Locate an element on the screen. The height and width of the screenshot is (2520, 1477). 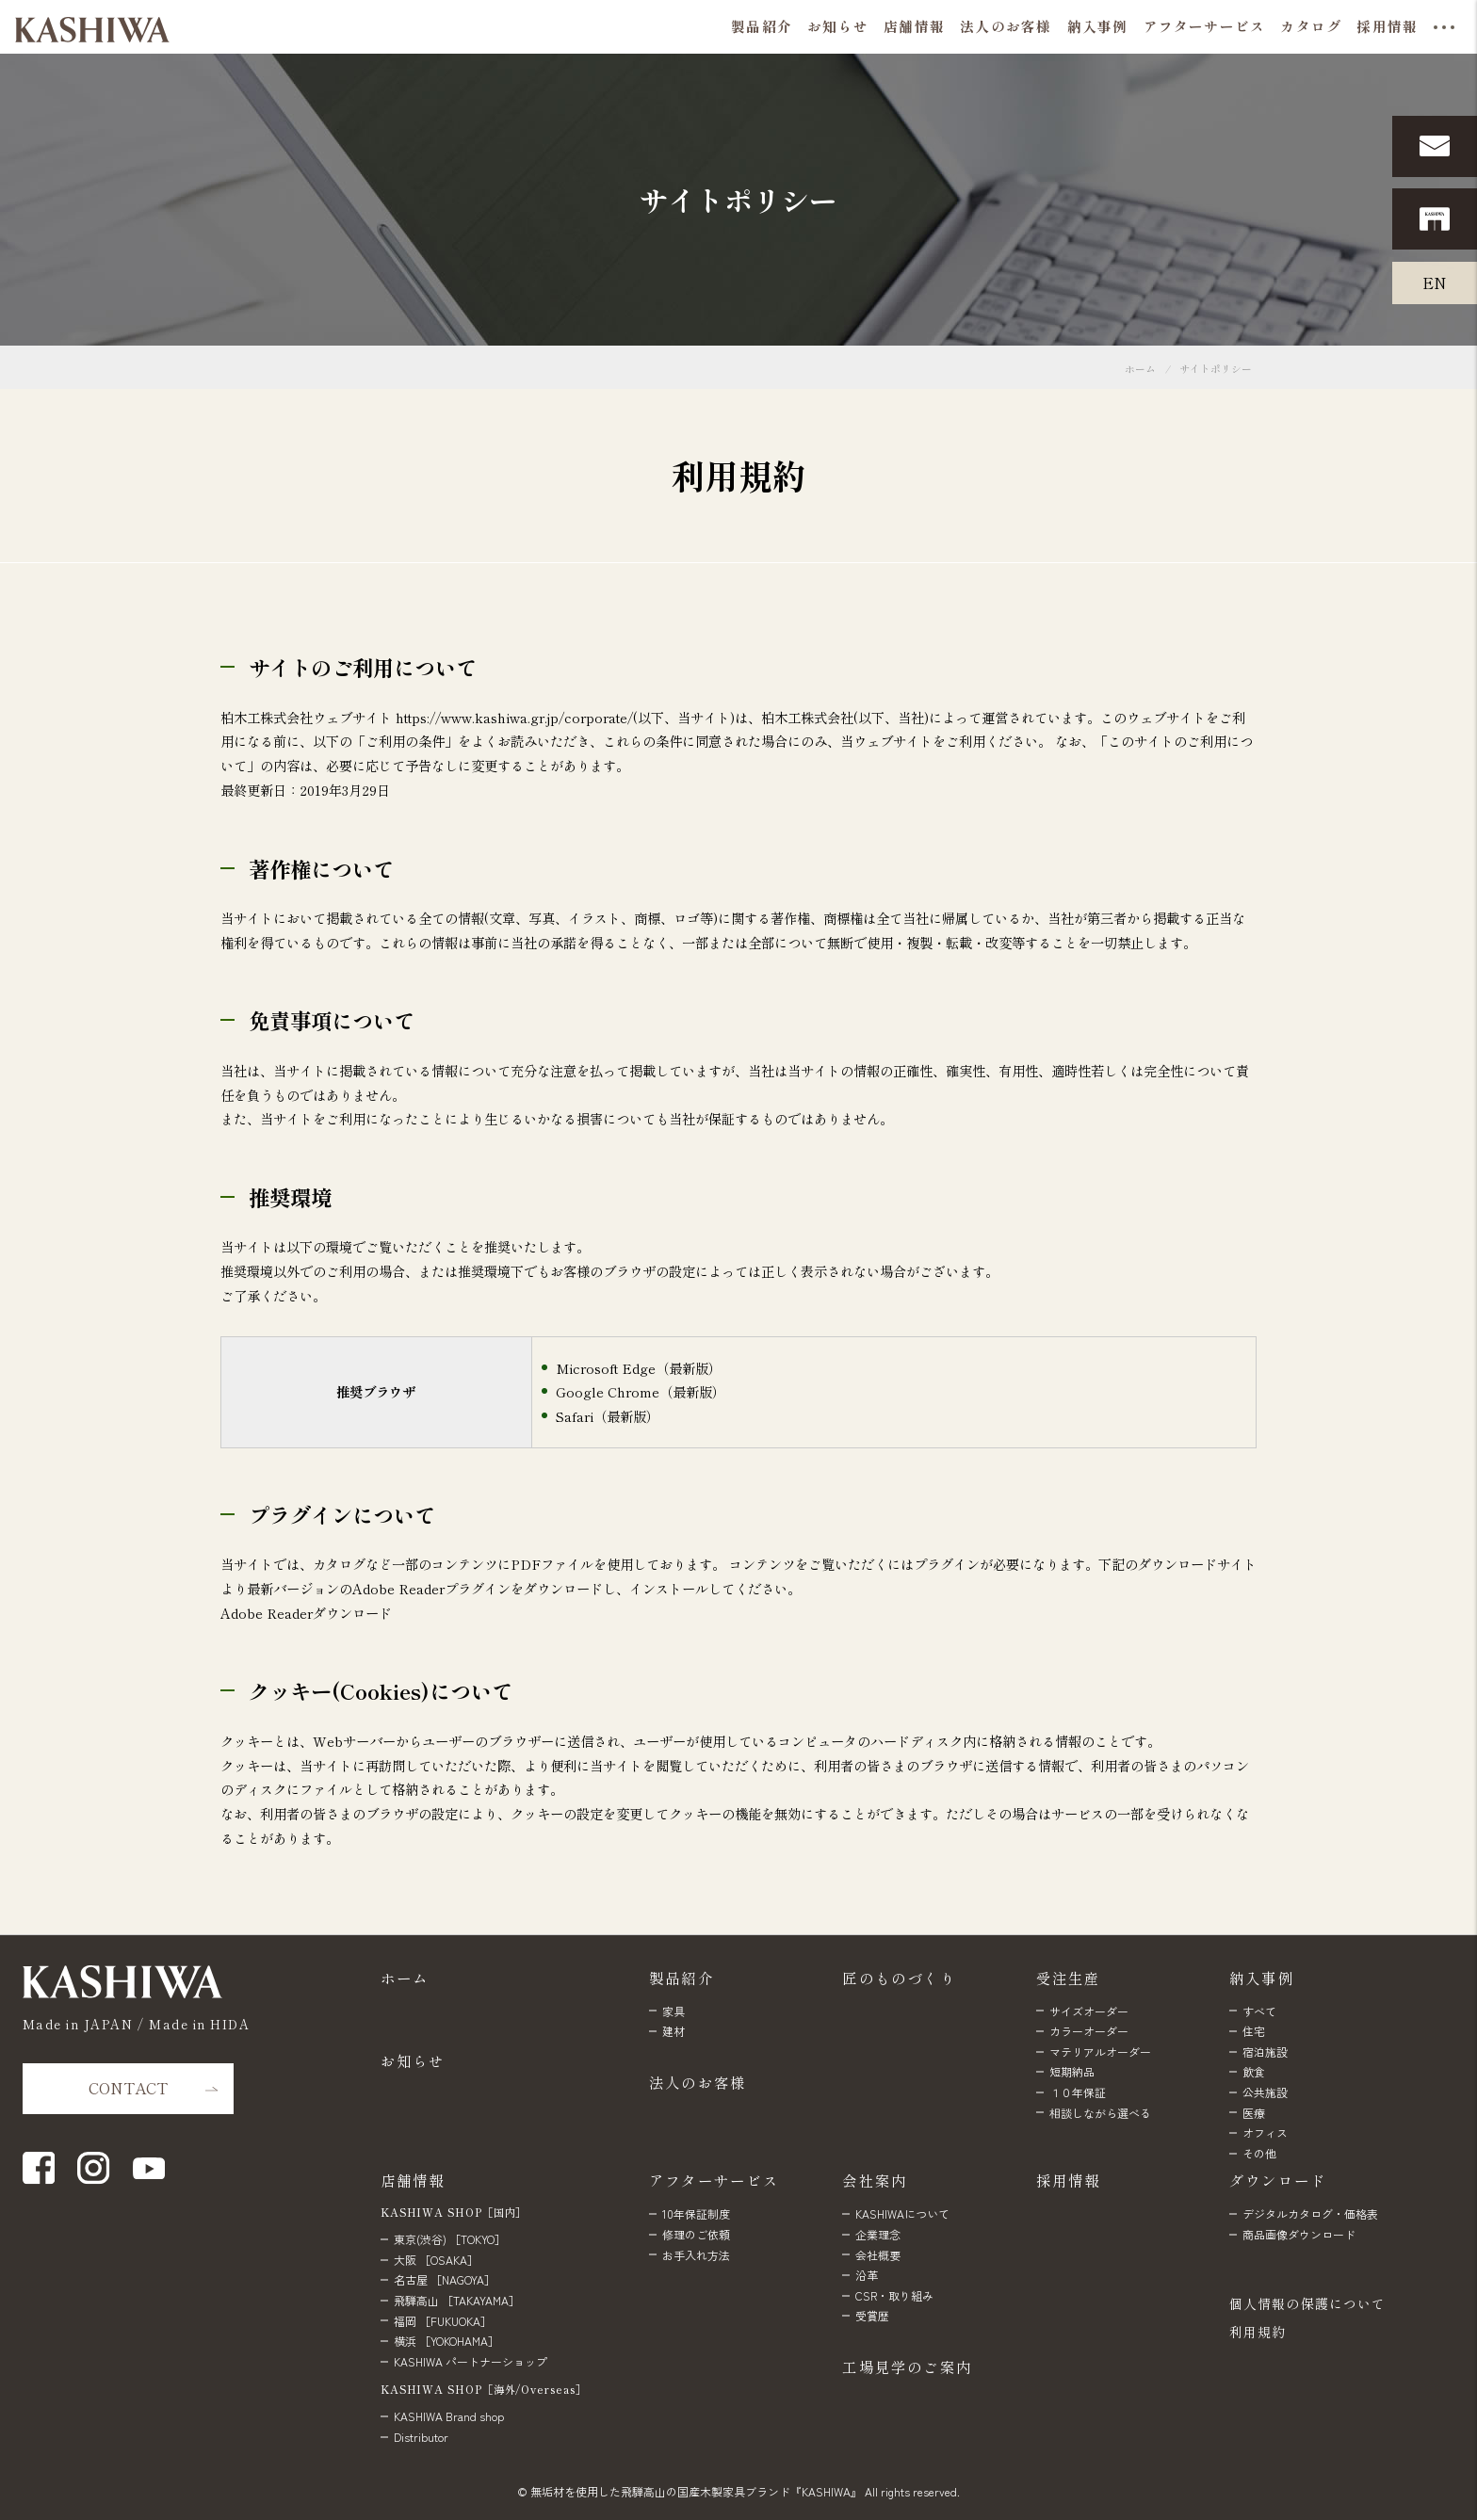
KASHIWAについて is located at coordinates (902, 2213).